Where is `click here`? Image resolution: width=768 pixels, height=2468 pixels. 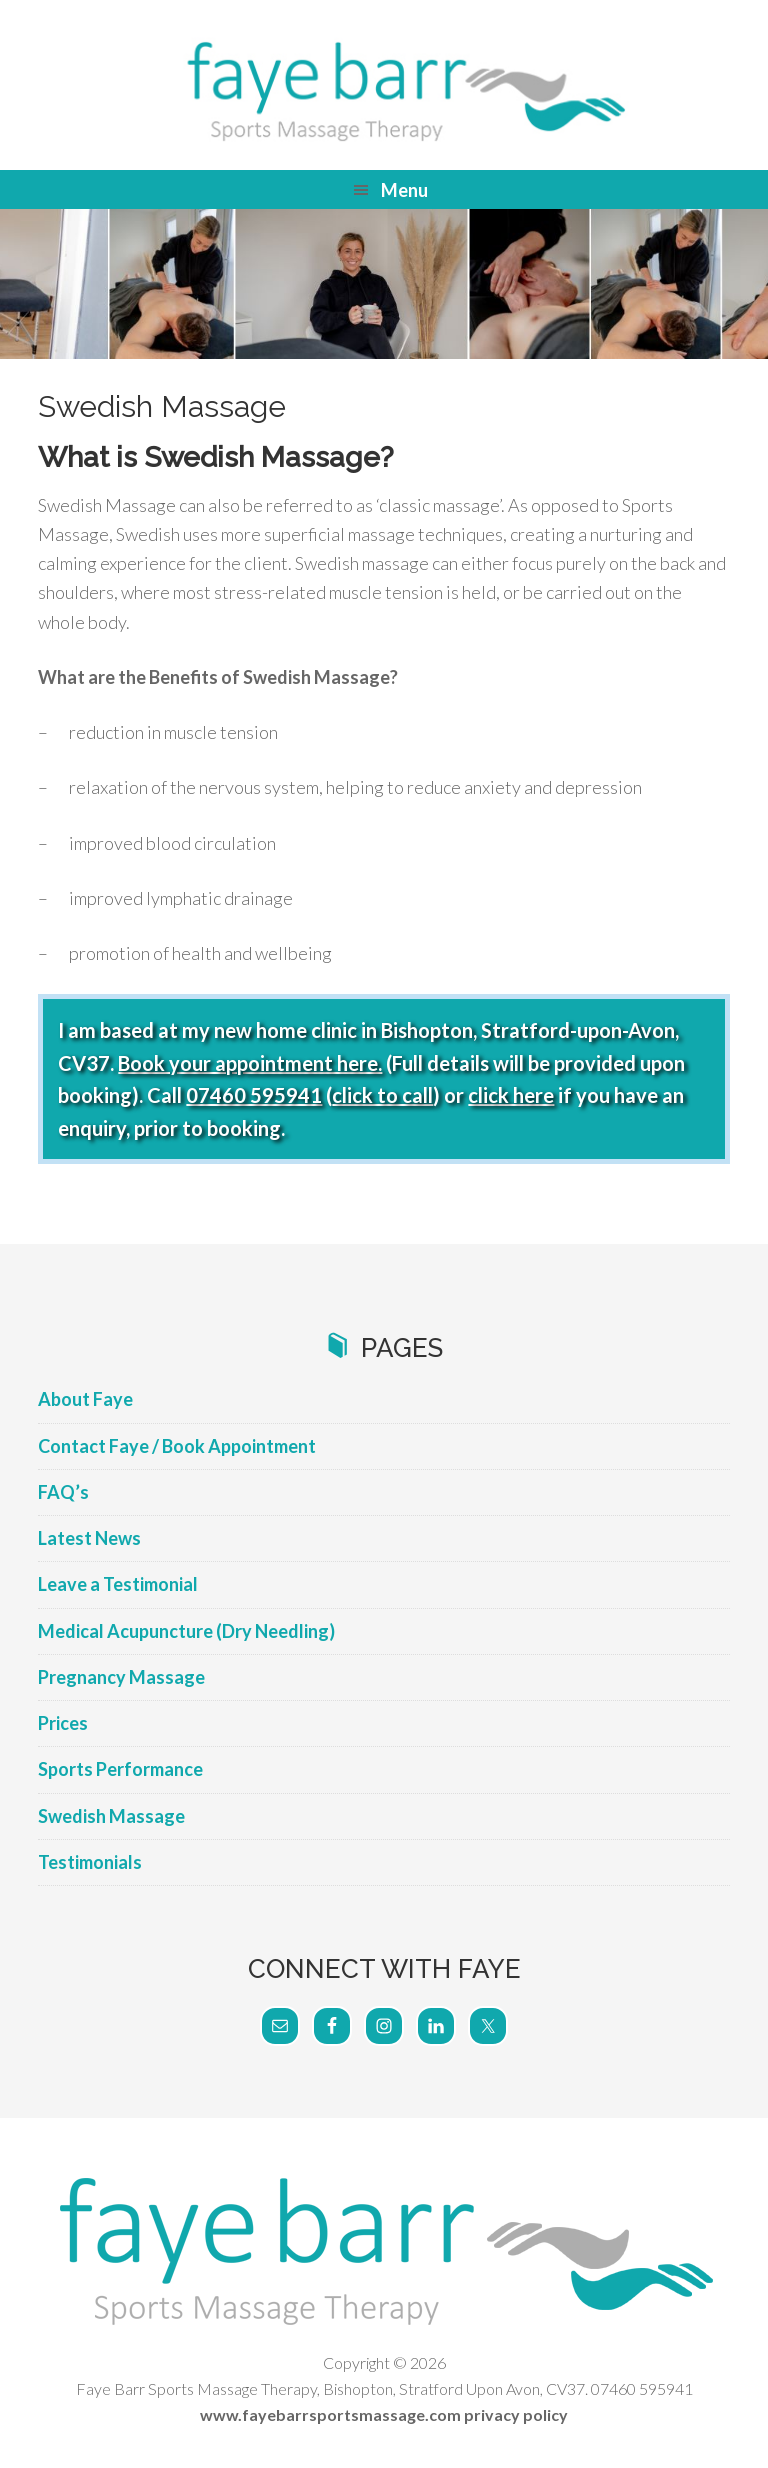 click here is located at coordinates (511, 1095).